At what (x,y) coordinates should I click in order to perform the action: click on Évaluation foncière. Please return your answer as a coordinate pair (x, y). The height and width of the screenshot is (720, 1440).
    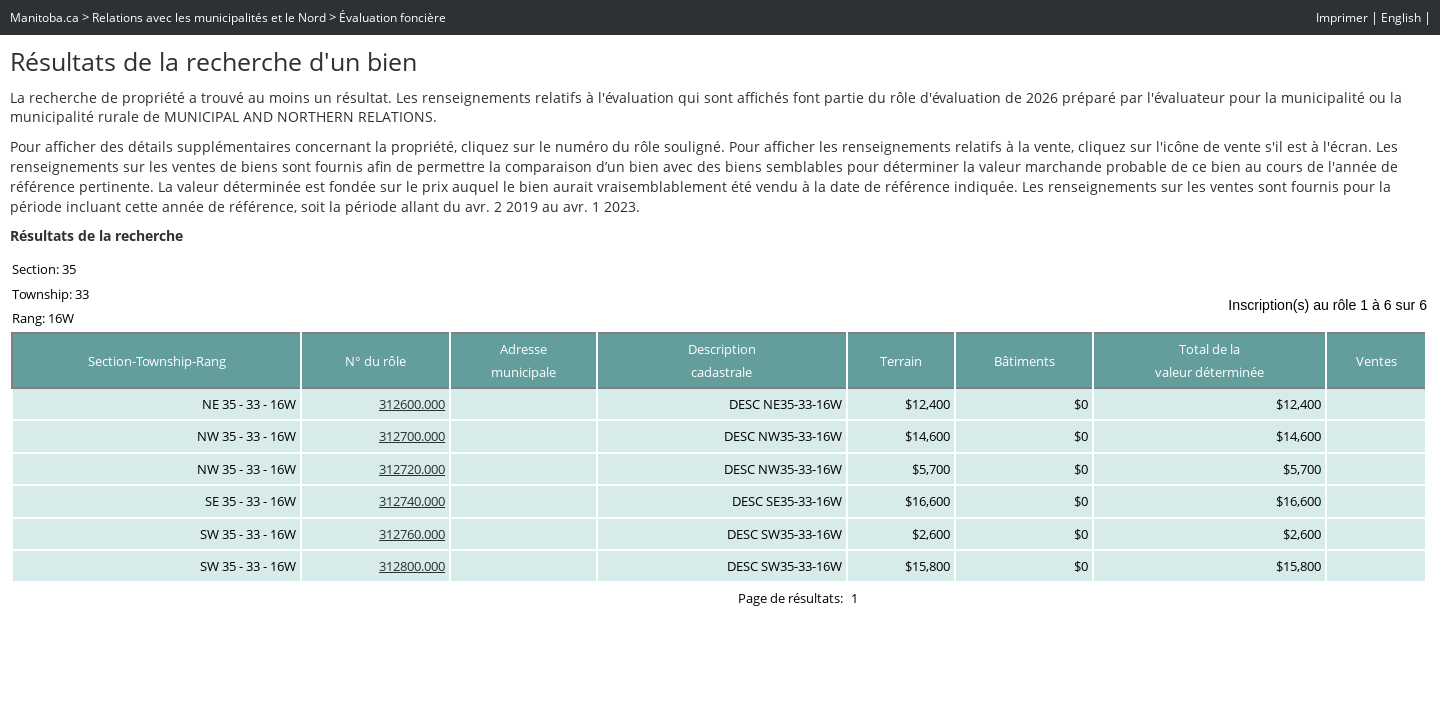
    Looking at the image, I should click on (392, 17).